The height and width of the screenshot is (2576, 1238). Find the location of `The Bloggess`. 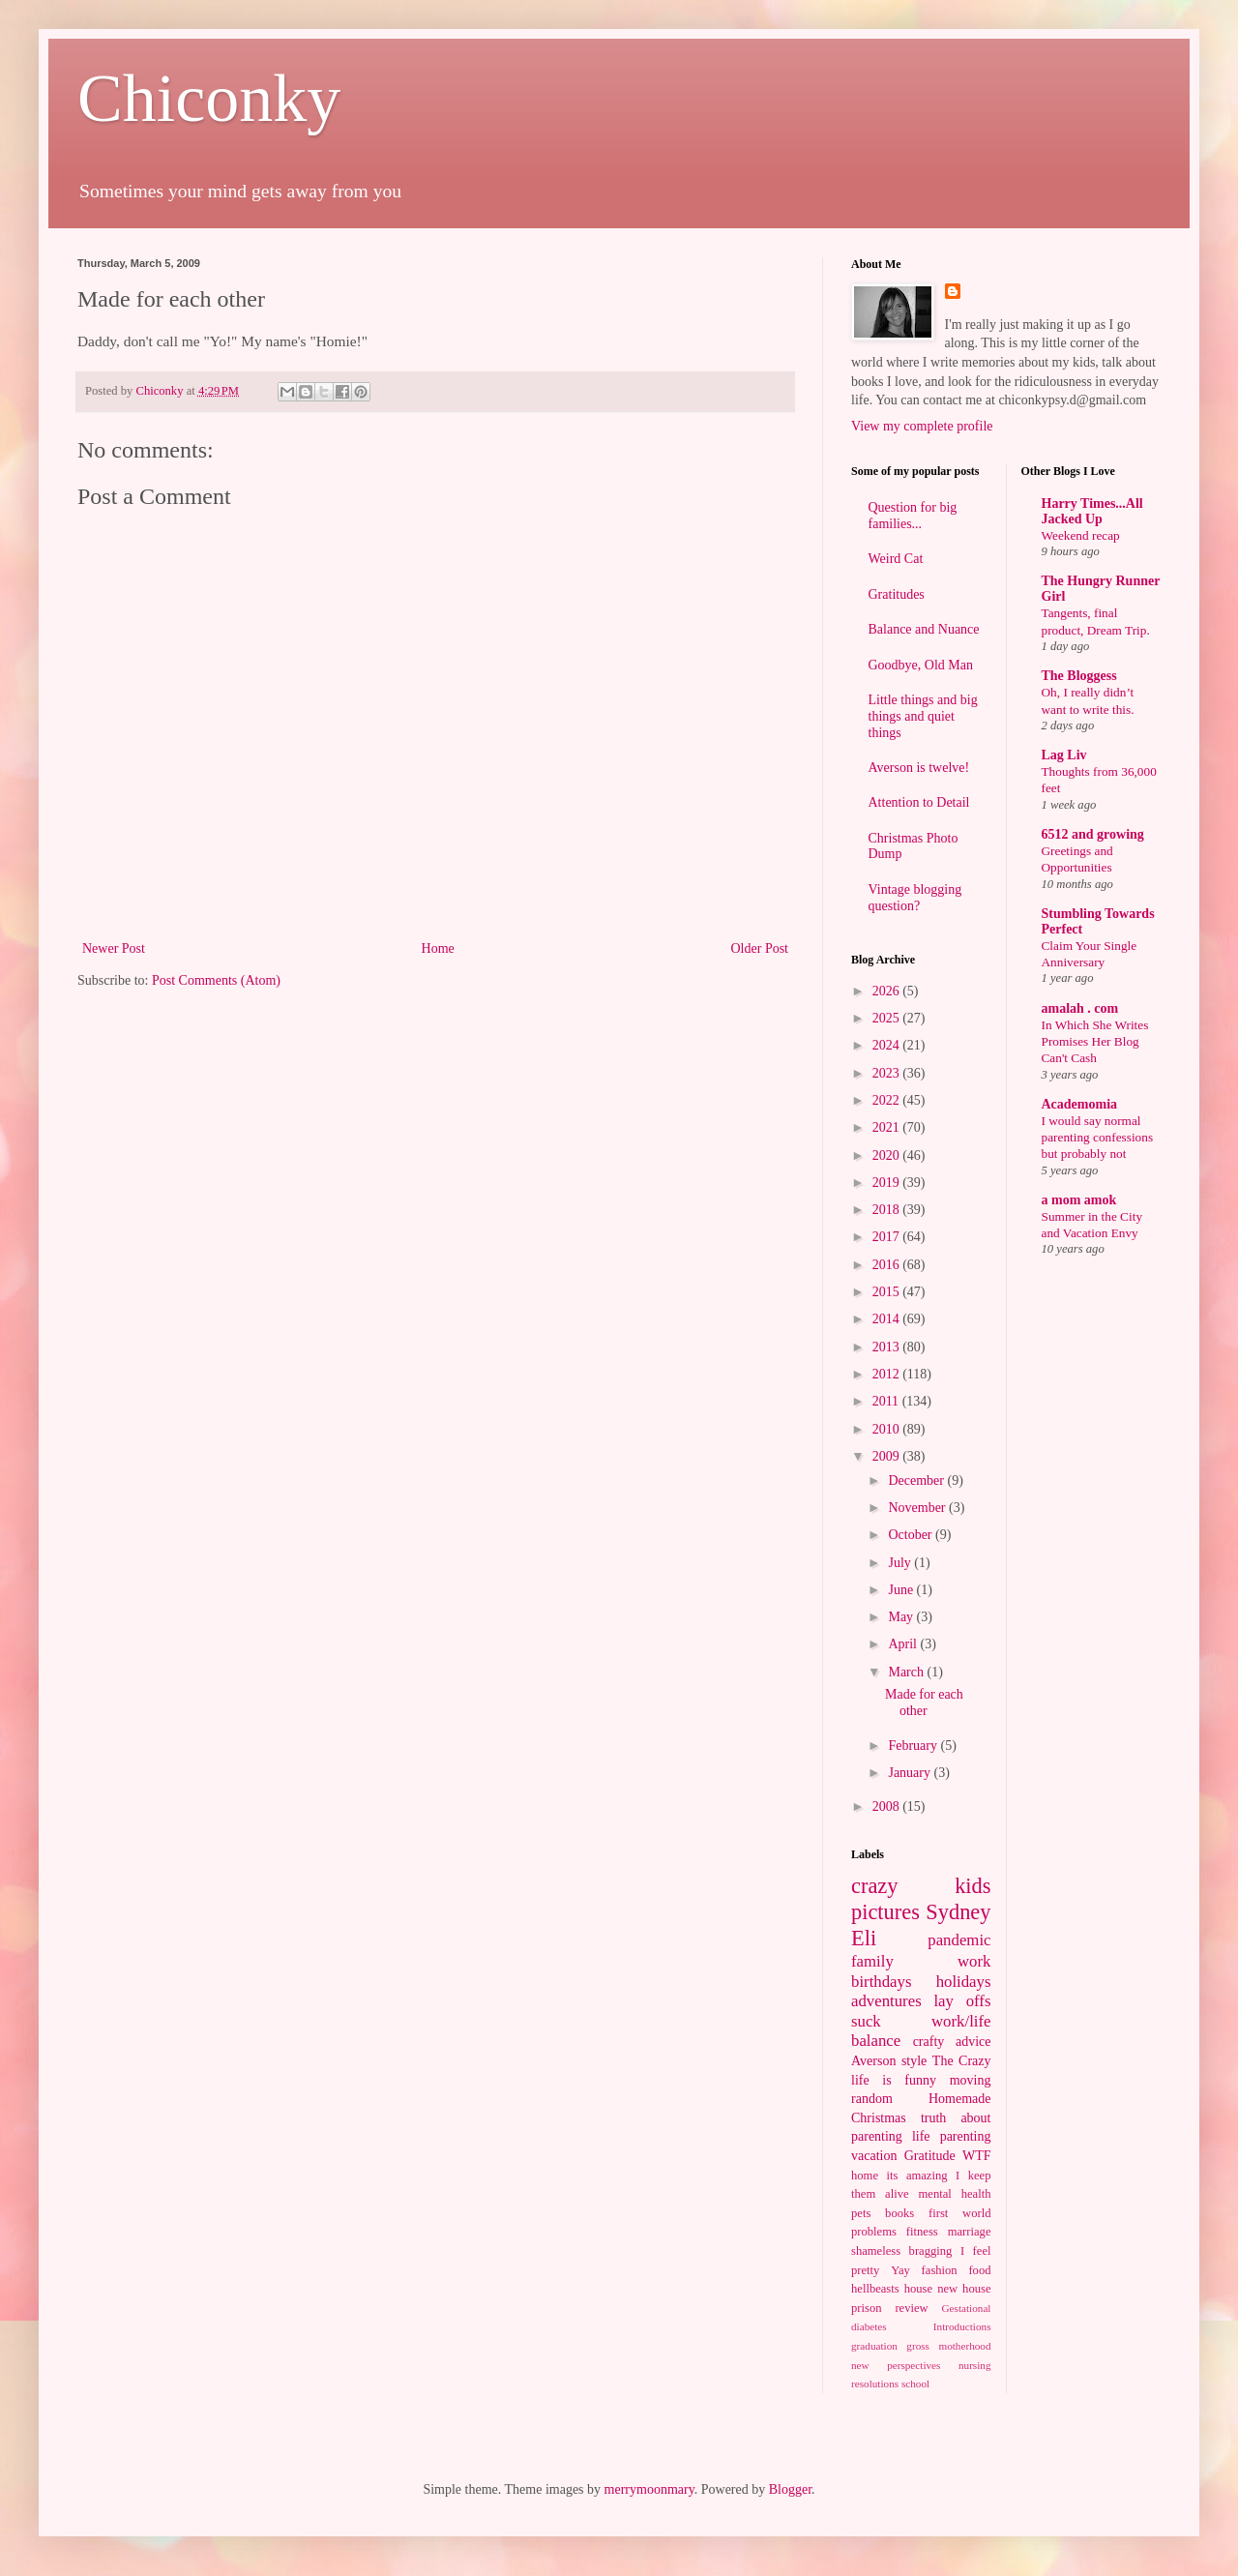

The Bloggess is located at coordinates (1079, 675).